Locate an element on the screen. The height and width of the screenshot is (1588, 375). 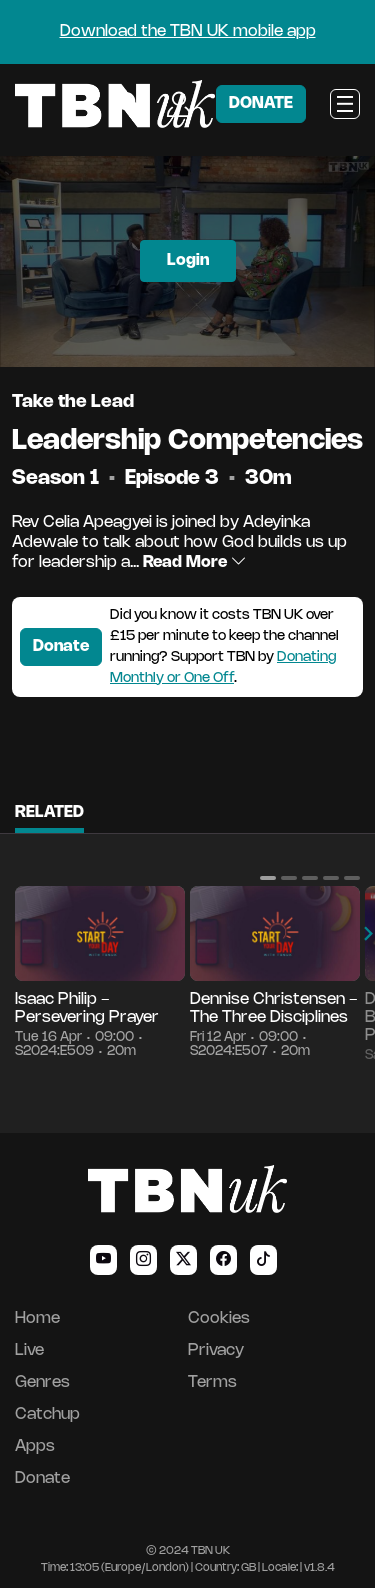
Donate is located at coordinates (61, 646).